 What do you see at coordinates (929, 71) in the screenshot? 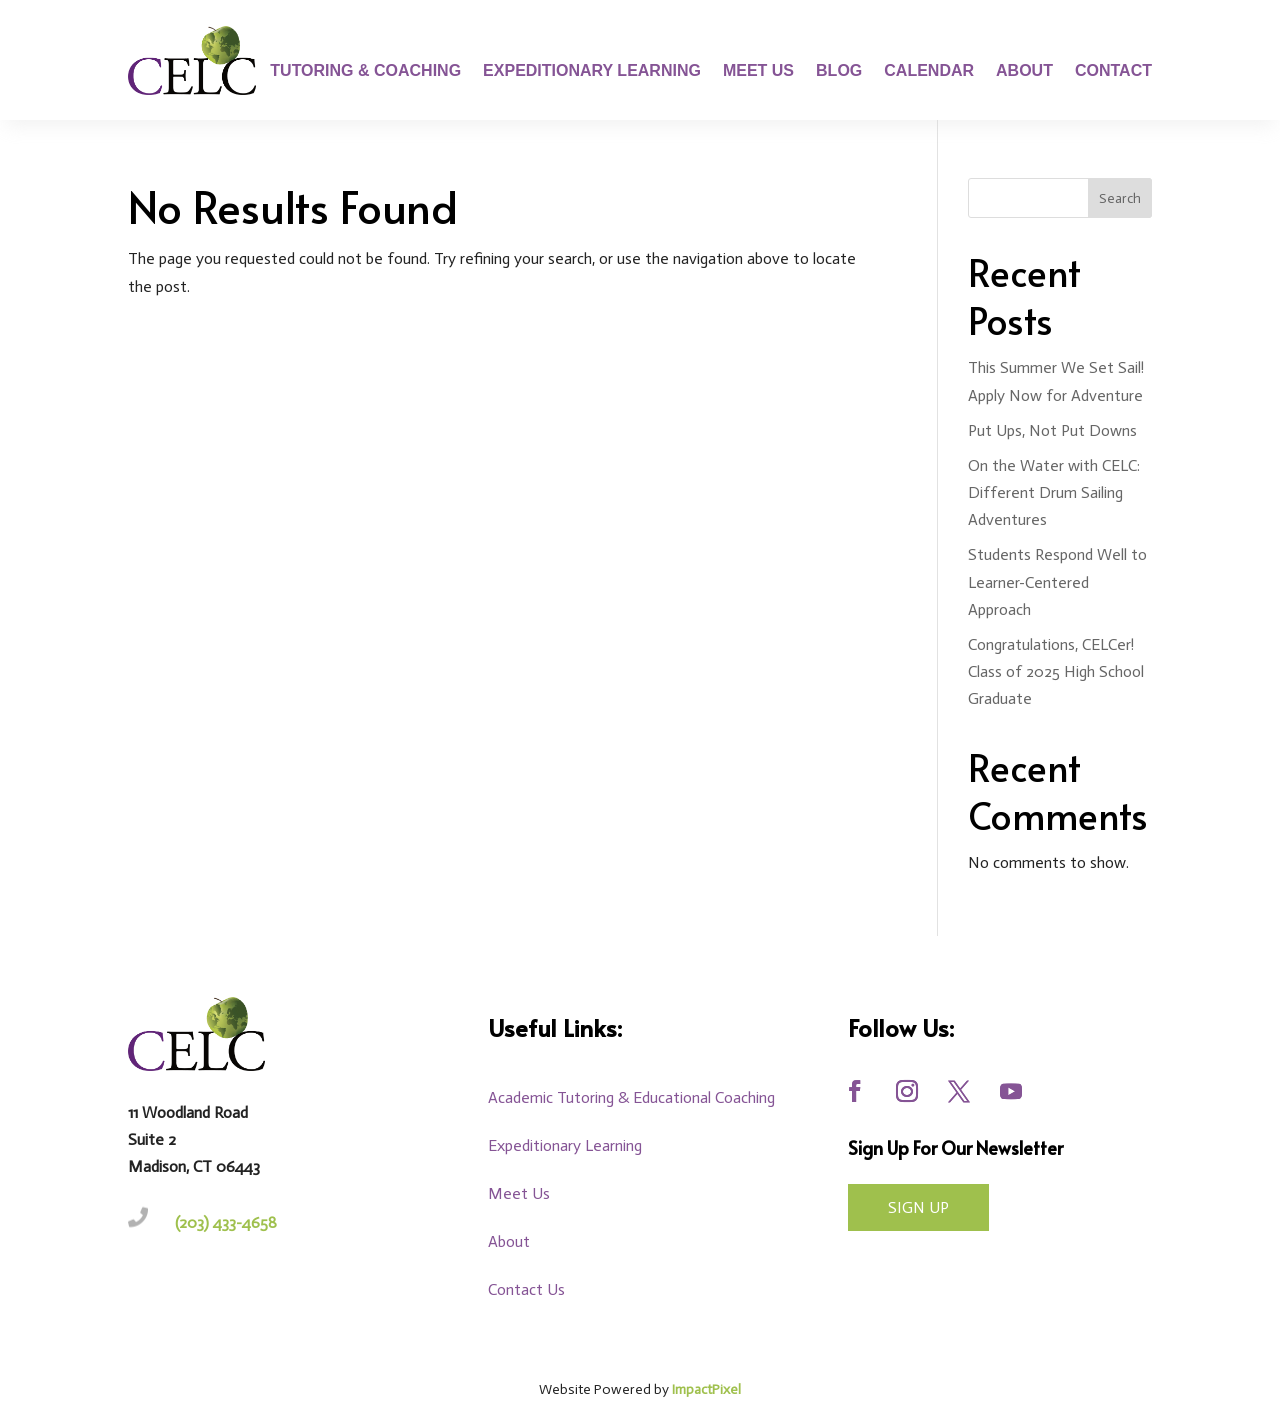
I see `Calendar` at bounding box center [929, 71].